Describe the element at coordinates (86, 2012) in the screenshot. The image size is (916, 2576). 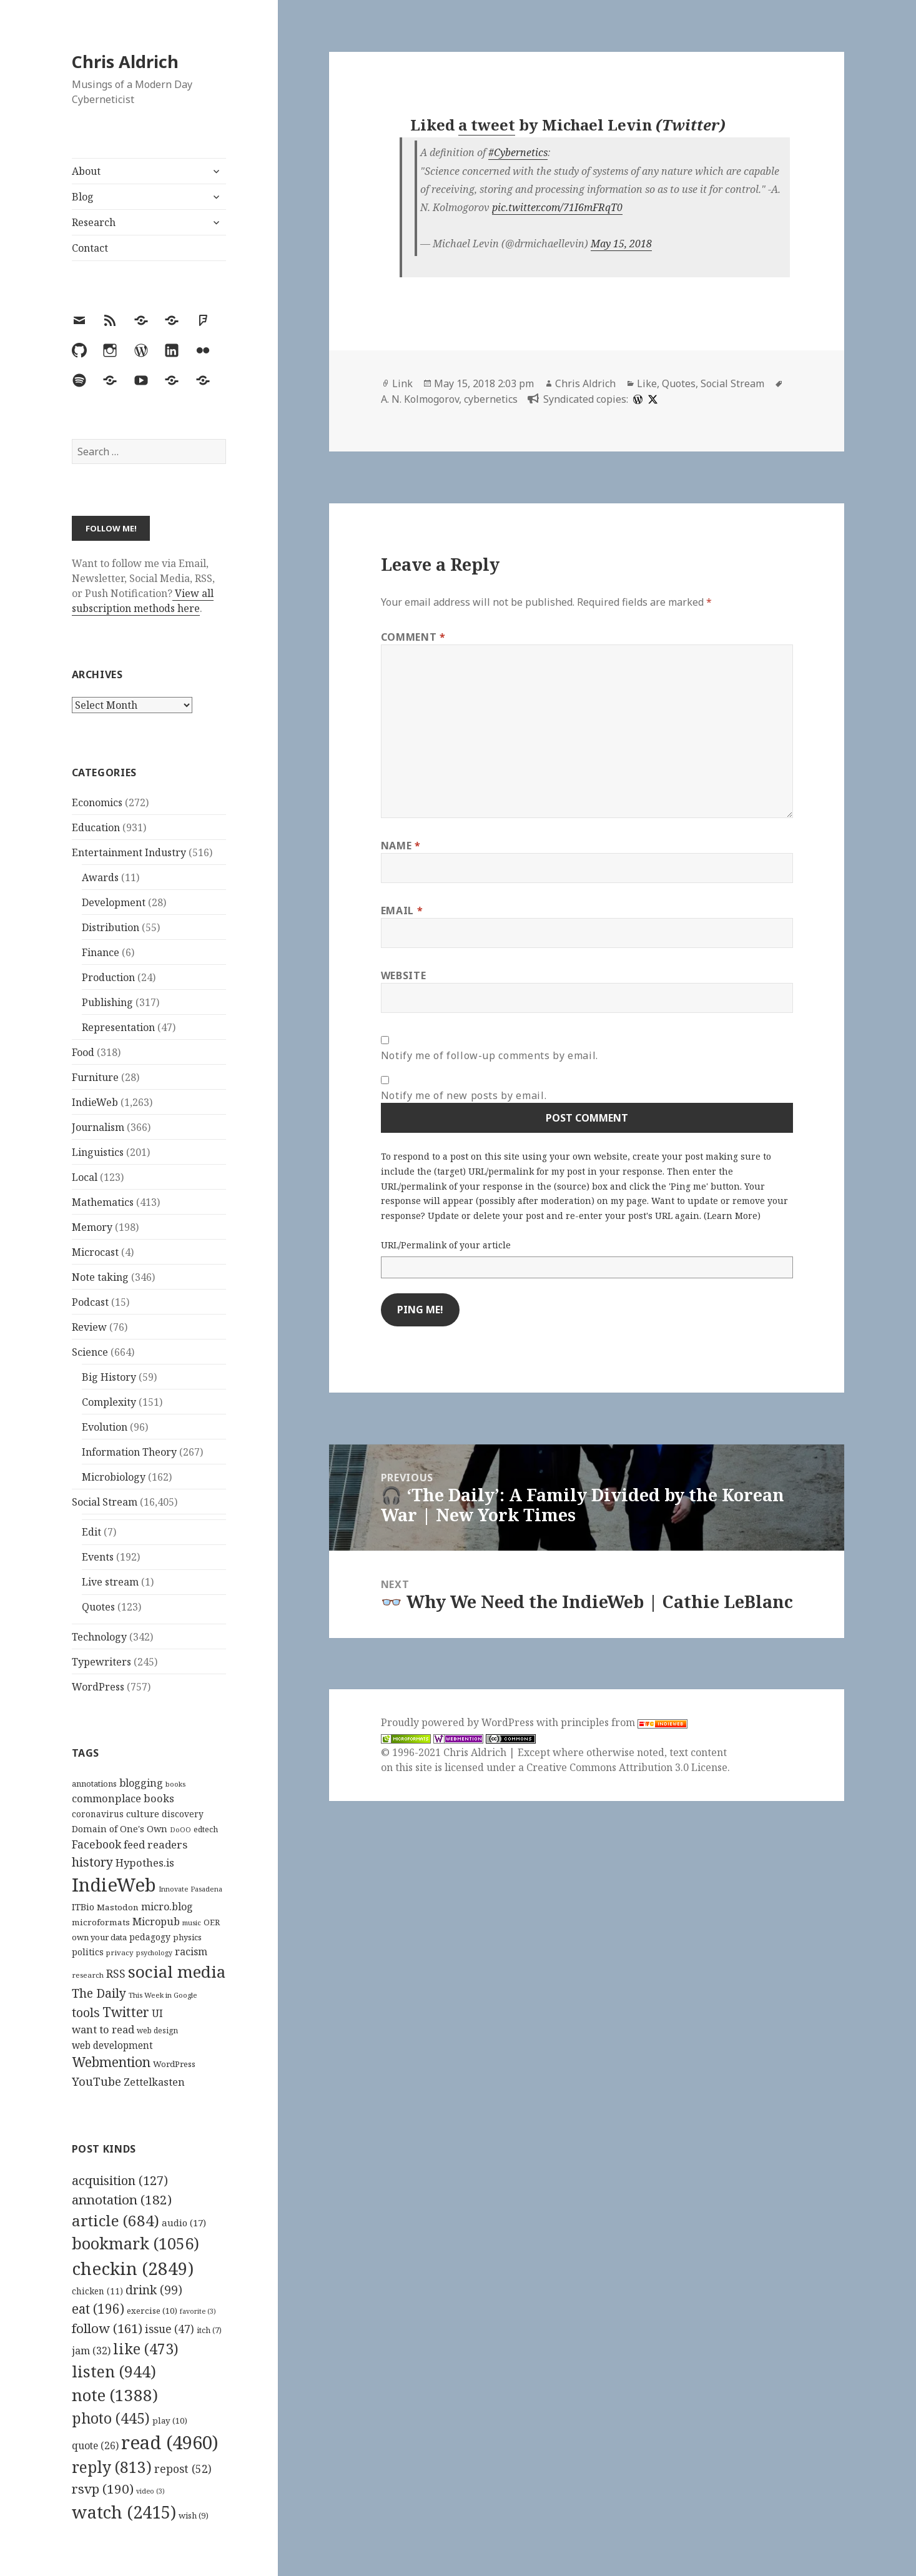
I see `tools [tools (256 items)]` at that location.